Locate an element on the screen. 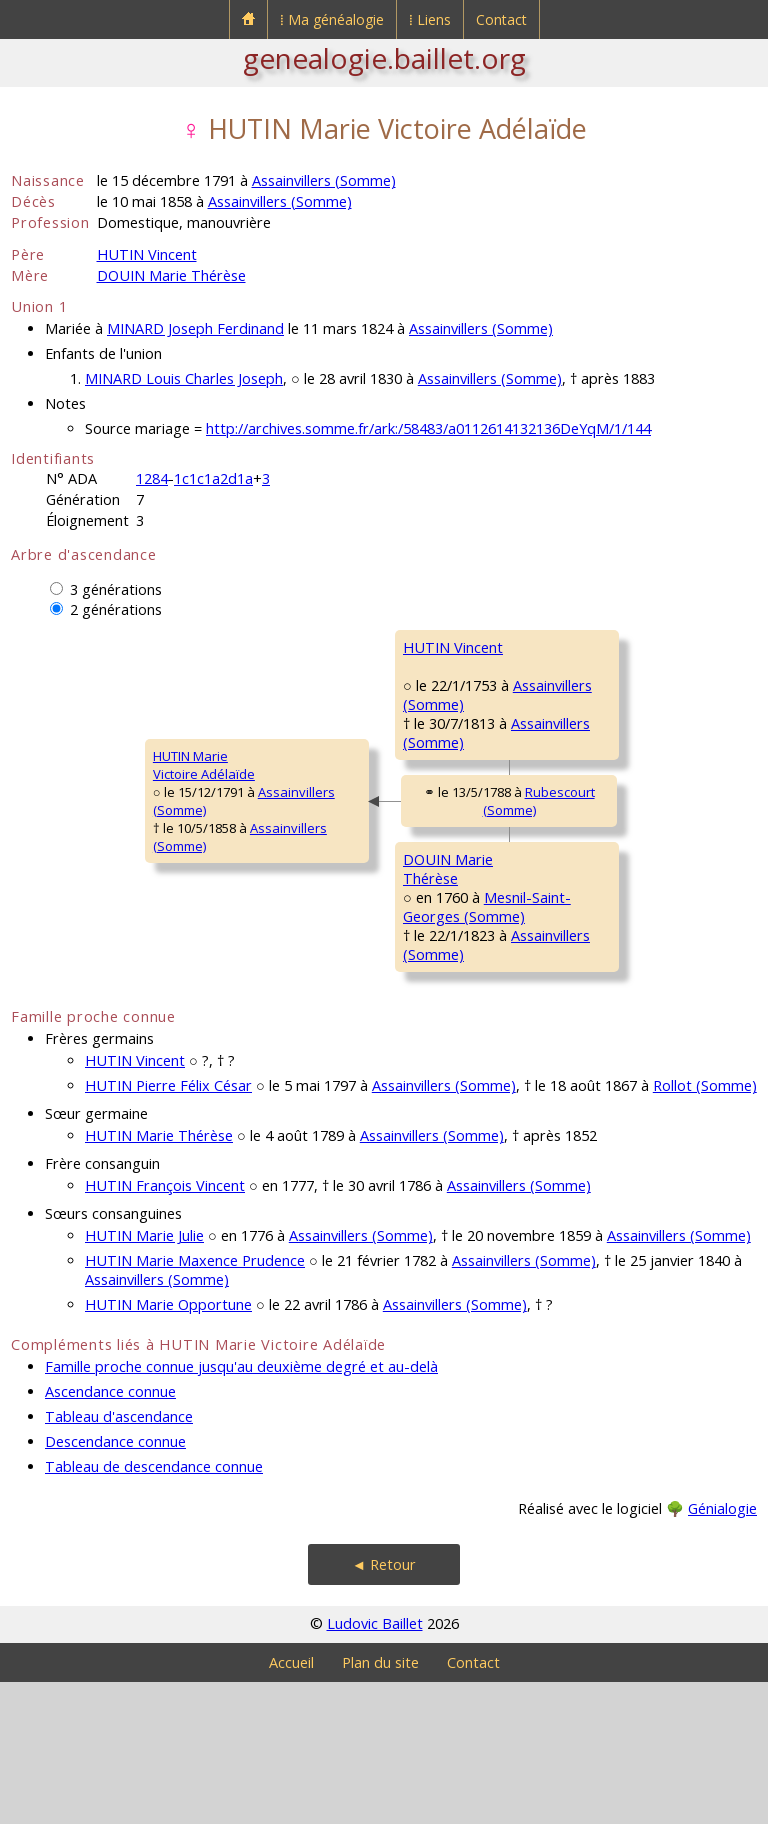 This screenshot has width=768, height=1824. LESUEUR Véronique is located at coordinates (589, 785).